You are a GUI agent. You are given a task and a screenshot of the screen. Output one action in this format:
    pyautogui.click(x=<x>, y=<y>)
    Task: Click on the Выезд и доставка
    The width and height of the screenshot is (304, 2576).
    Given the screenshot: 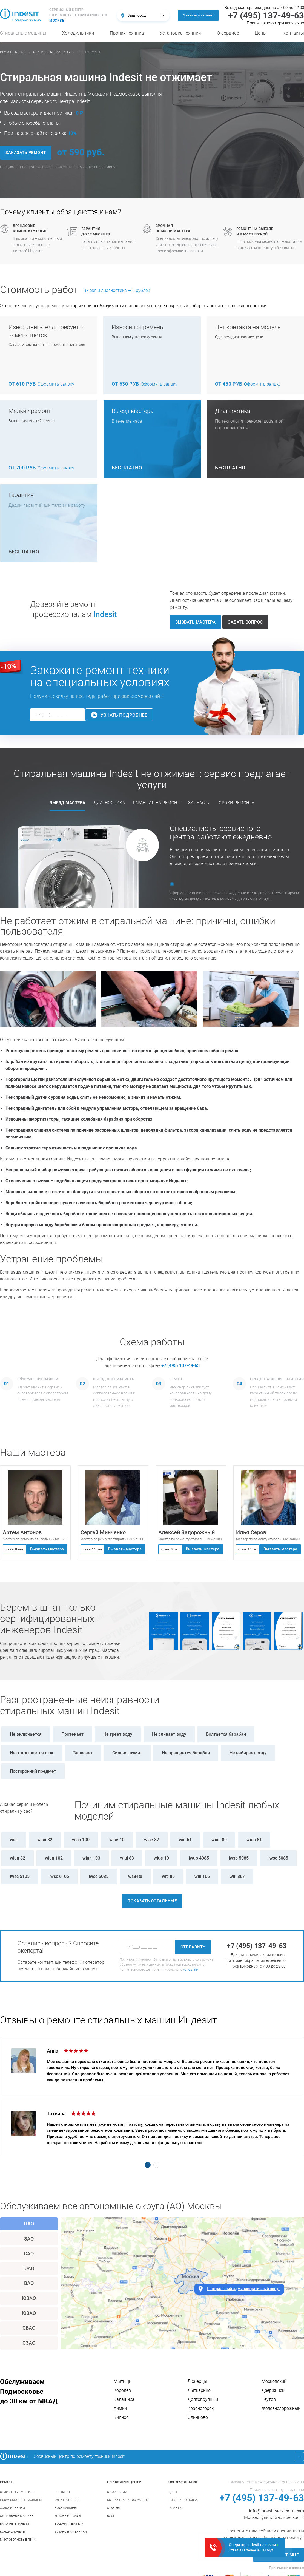 What is the action you would take?
    pyautogui.click(x=183, y=2499)
    